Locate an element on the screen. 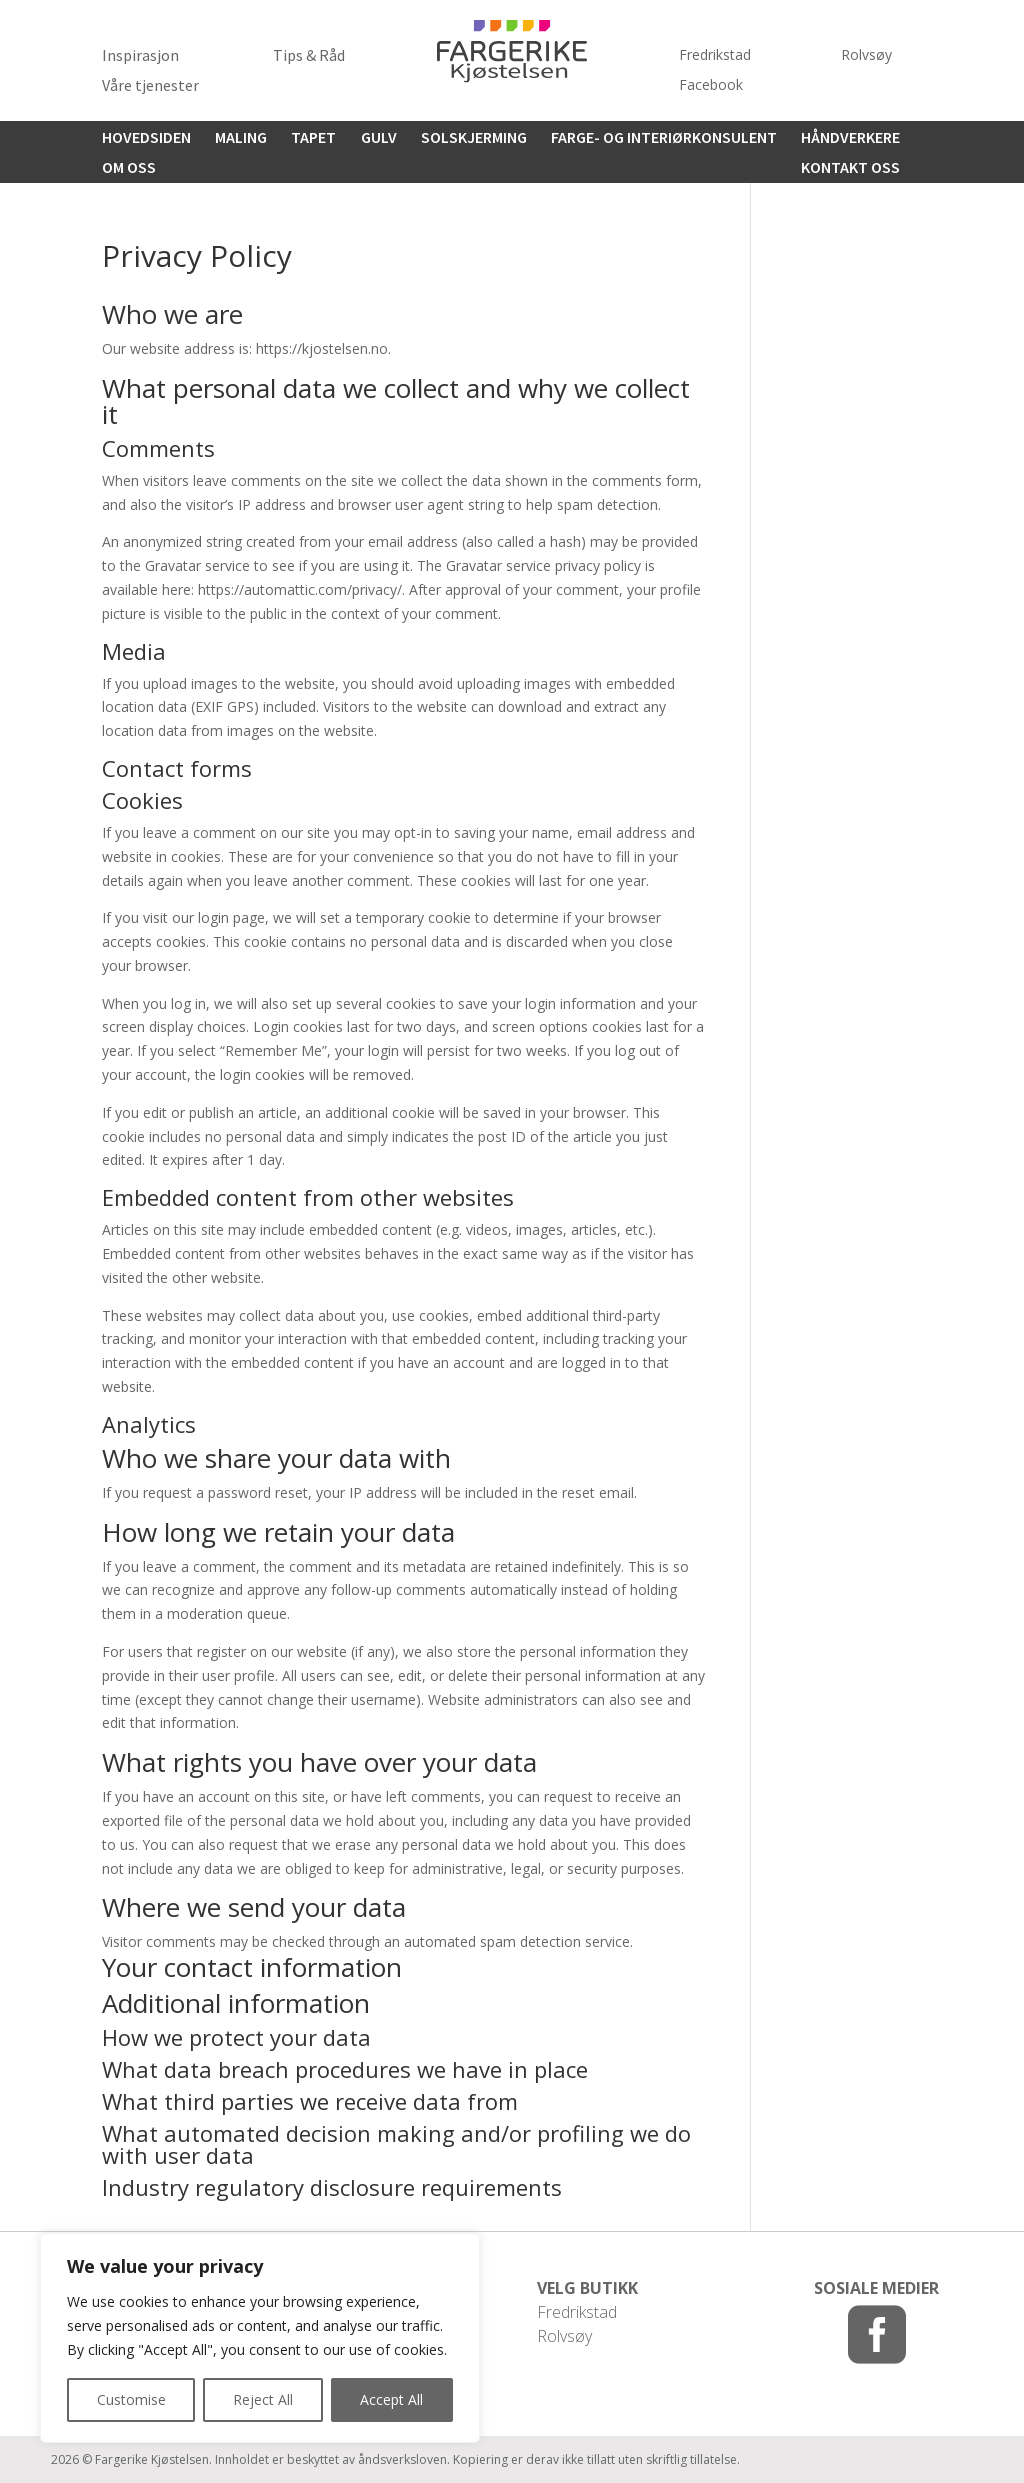 Image resolution: width=1024 pixels, height=2483 pixels. Fredrikstad is located at coordinates (715, 56).